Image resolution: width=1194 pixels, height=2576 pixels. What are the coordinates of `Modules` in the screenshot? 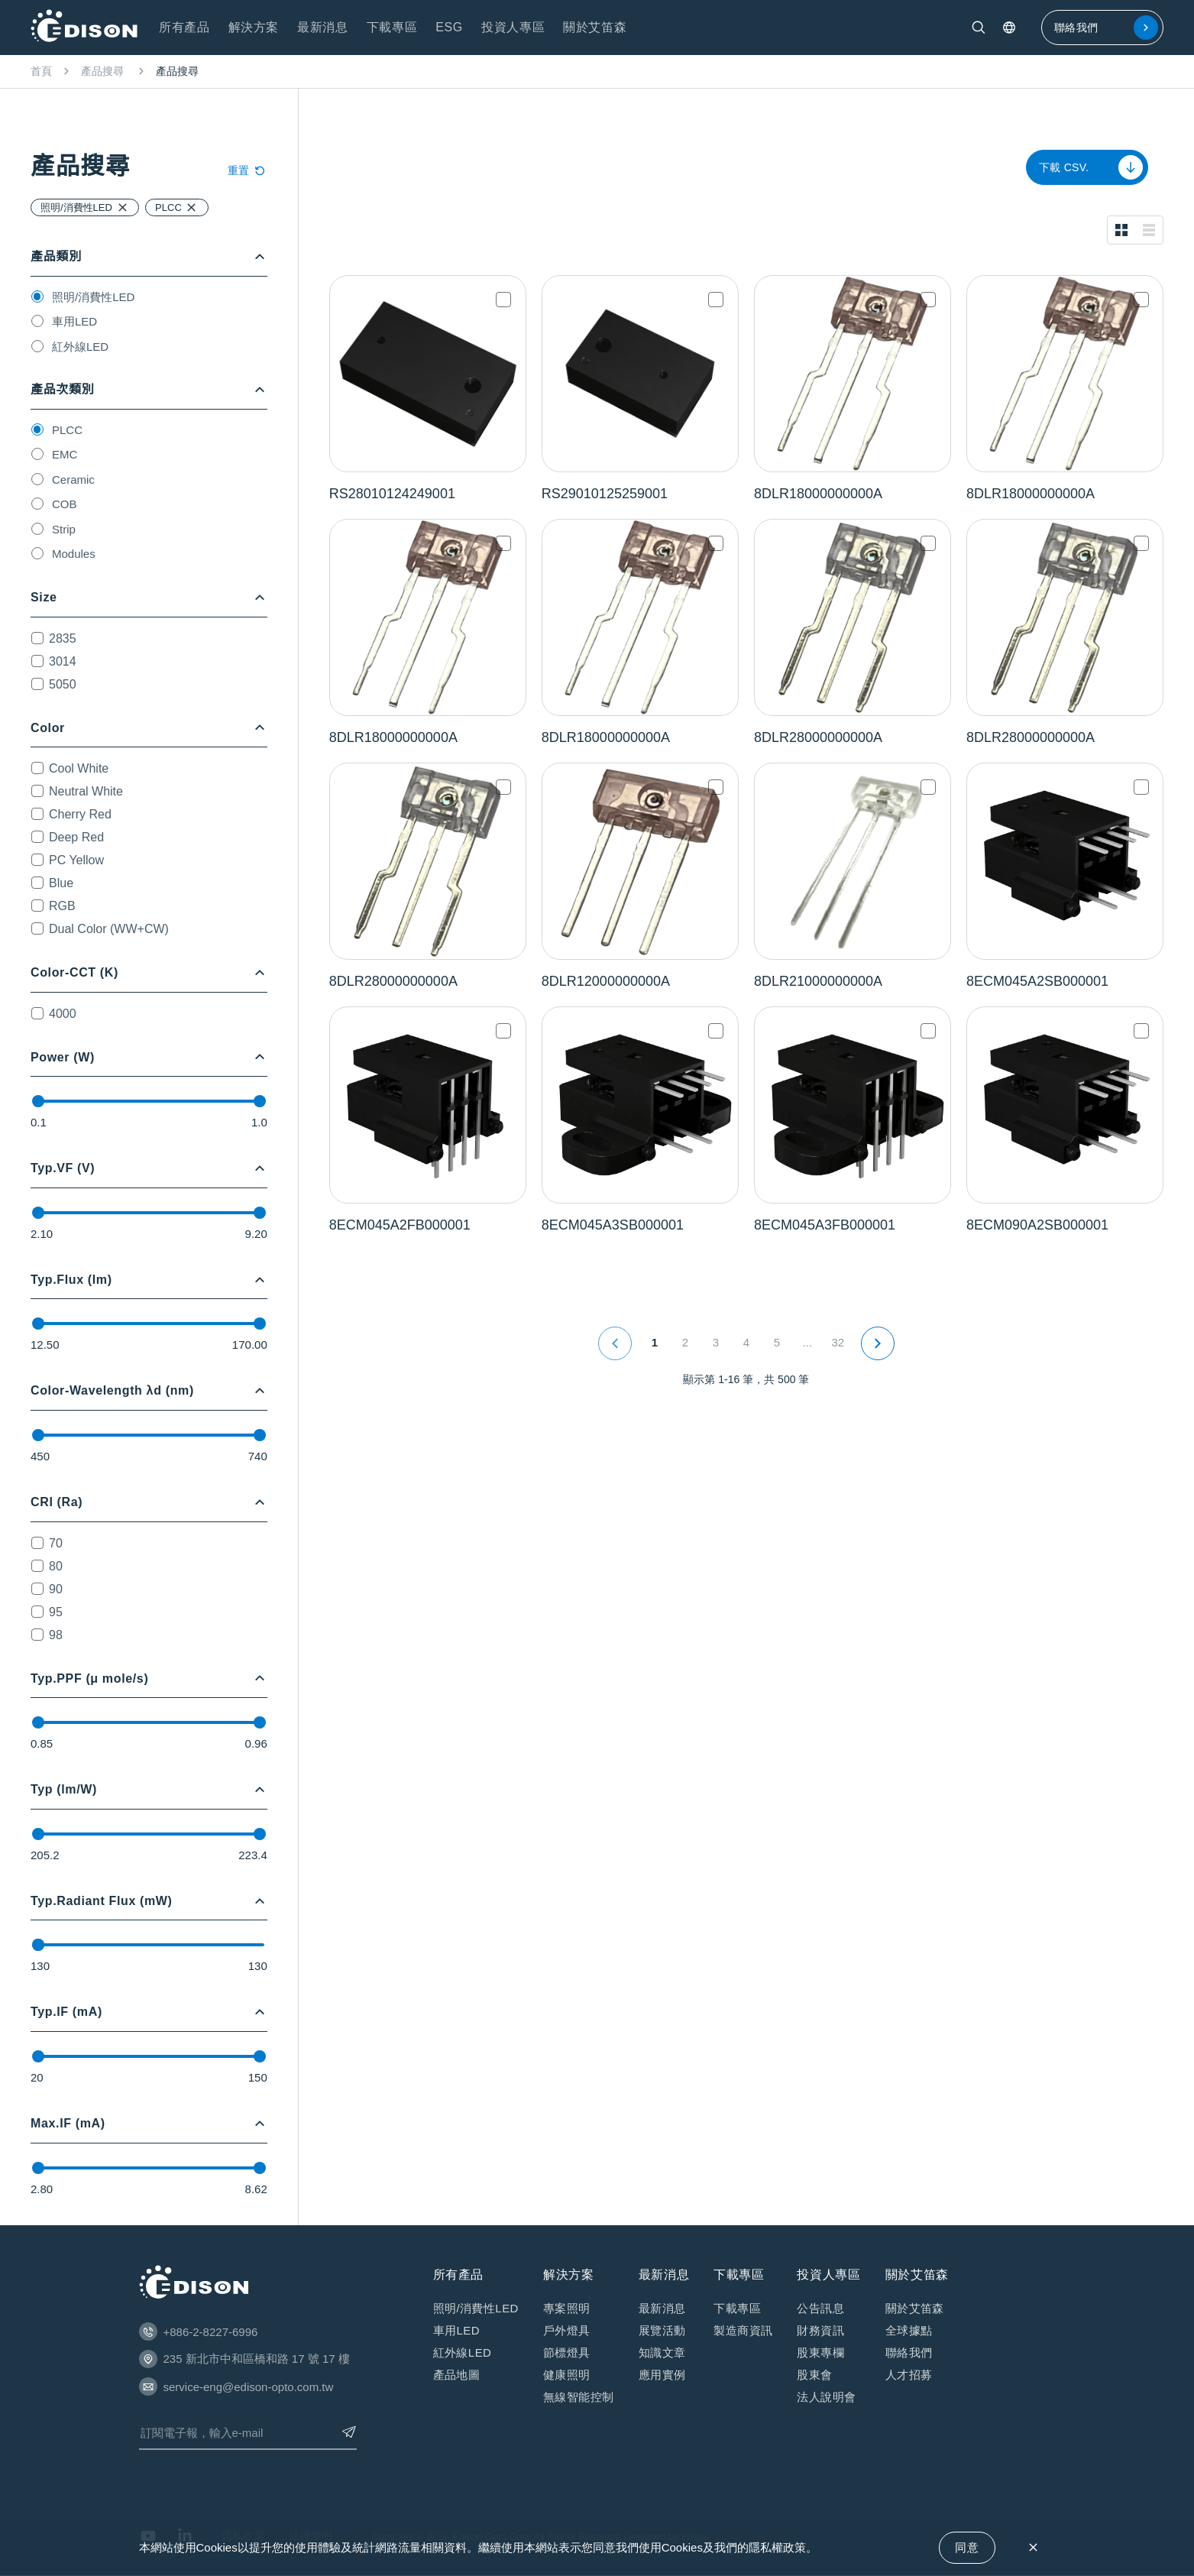 It's located at (73, 553).